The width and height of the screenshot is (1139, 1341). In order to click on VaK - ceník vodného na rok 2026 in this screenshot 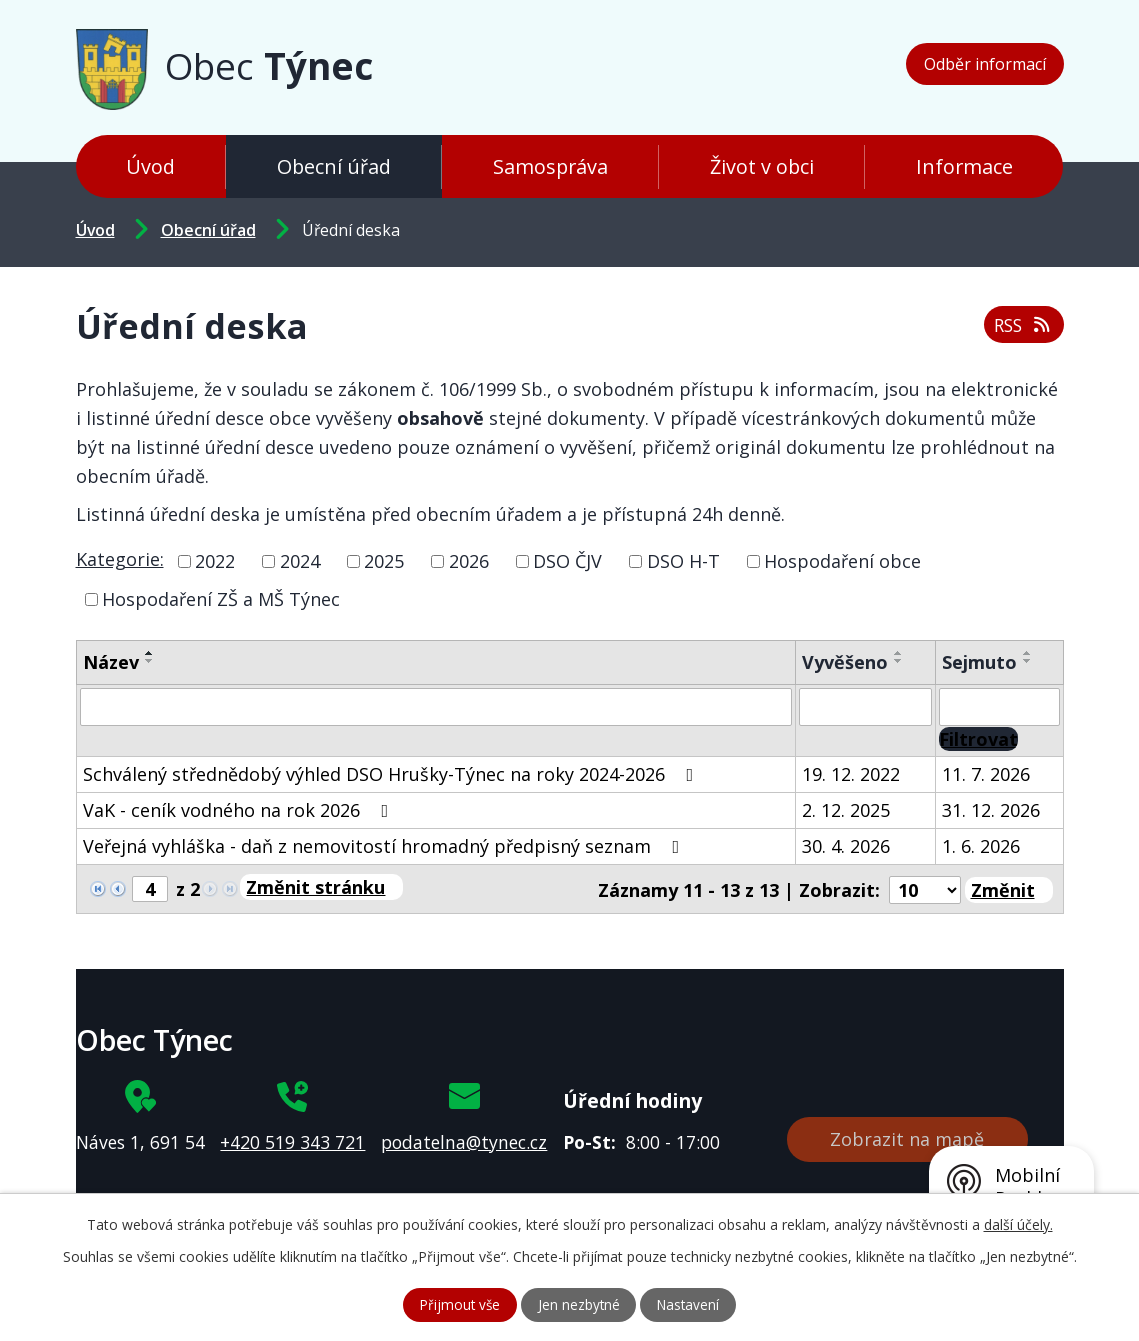, I will do `click(240, 810)`.